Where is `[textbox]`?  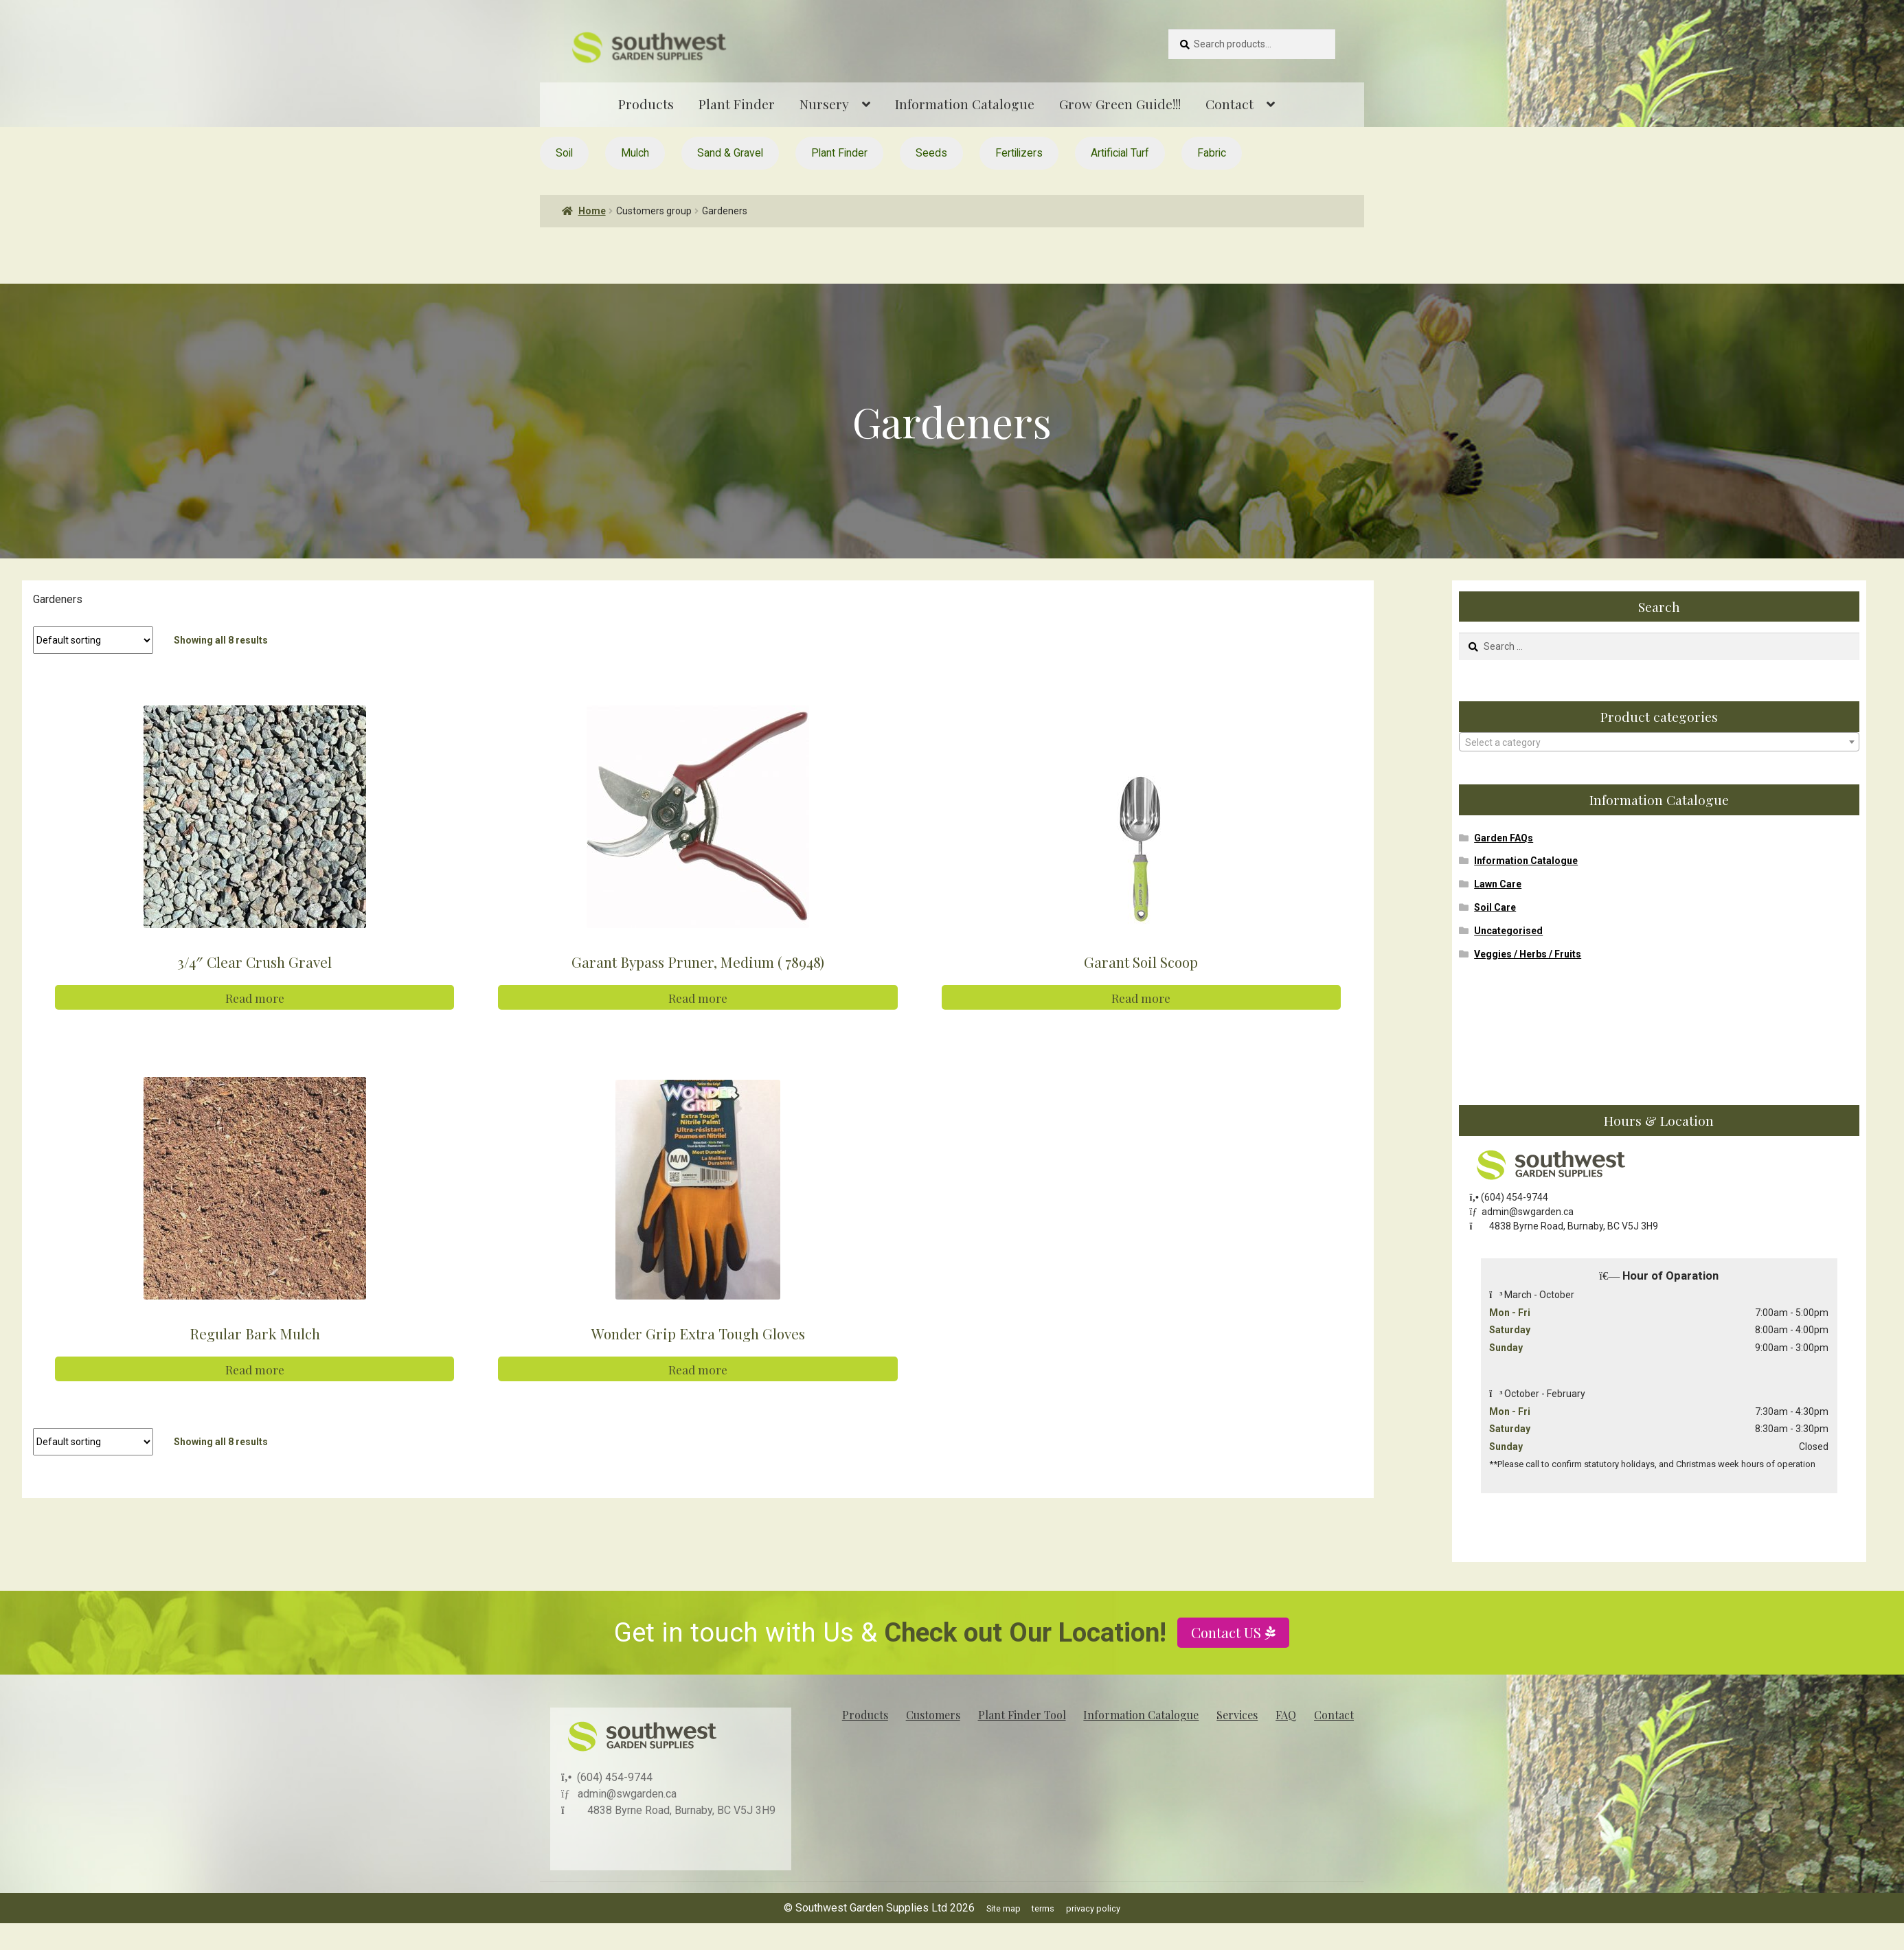
[textbox] is located at coordinates (1659, 742).